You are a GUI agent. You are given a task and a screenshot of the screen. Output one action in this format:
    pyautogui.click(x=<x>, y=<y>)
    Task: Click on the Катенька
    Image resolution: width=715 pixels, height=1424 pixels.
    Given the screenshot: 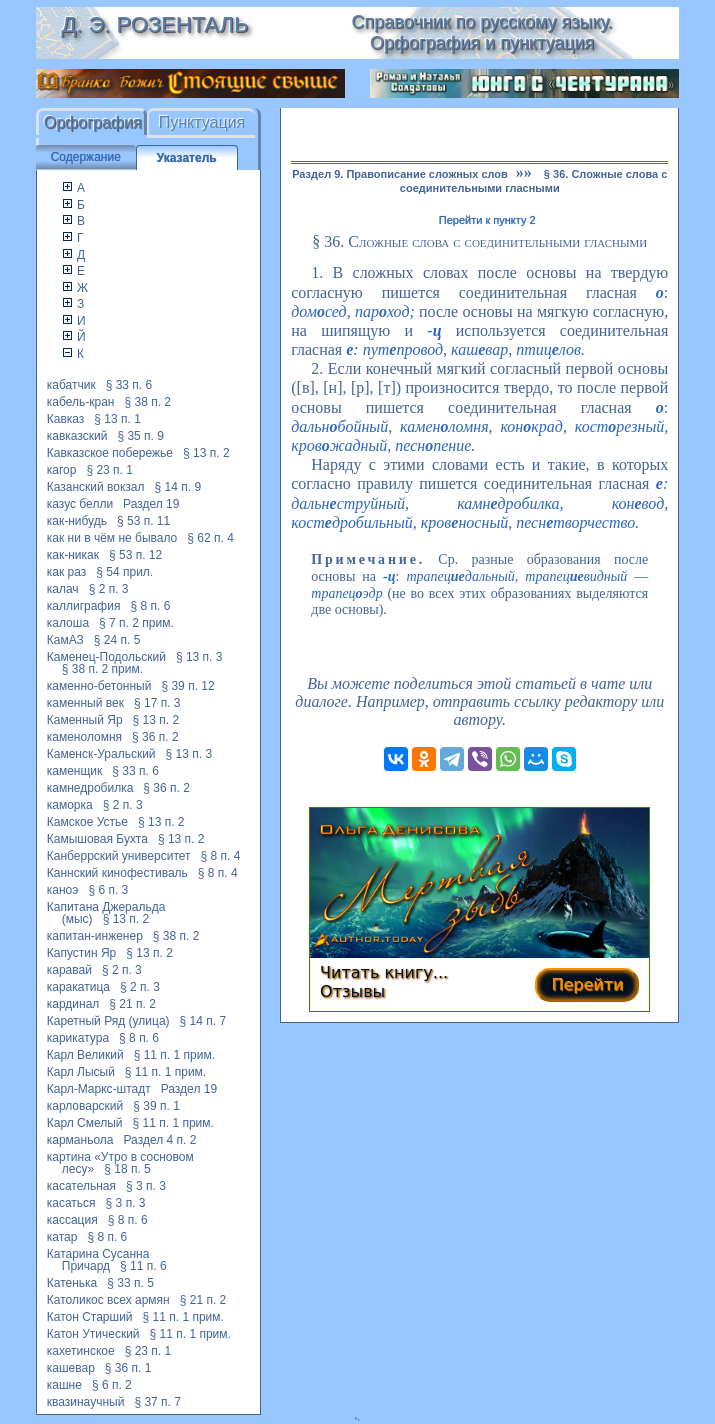 What is the action you would take?
    pyautogui.click(x=72, y=1283)
    